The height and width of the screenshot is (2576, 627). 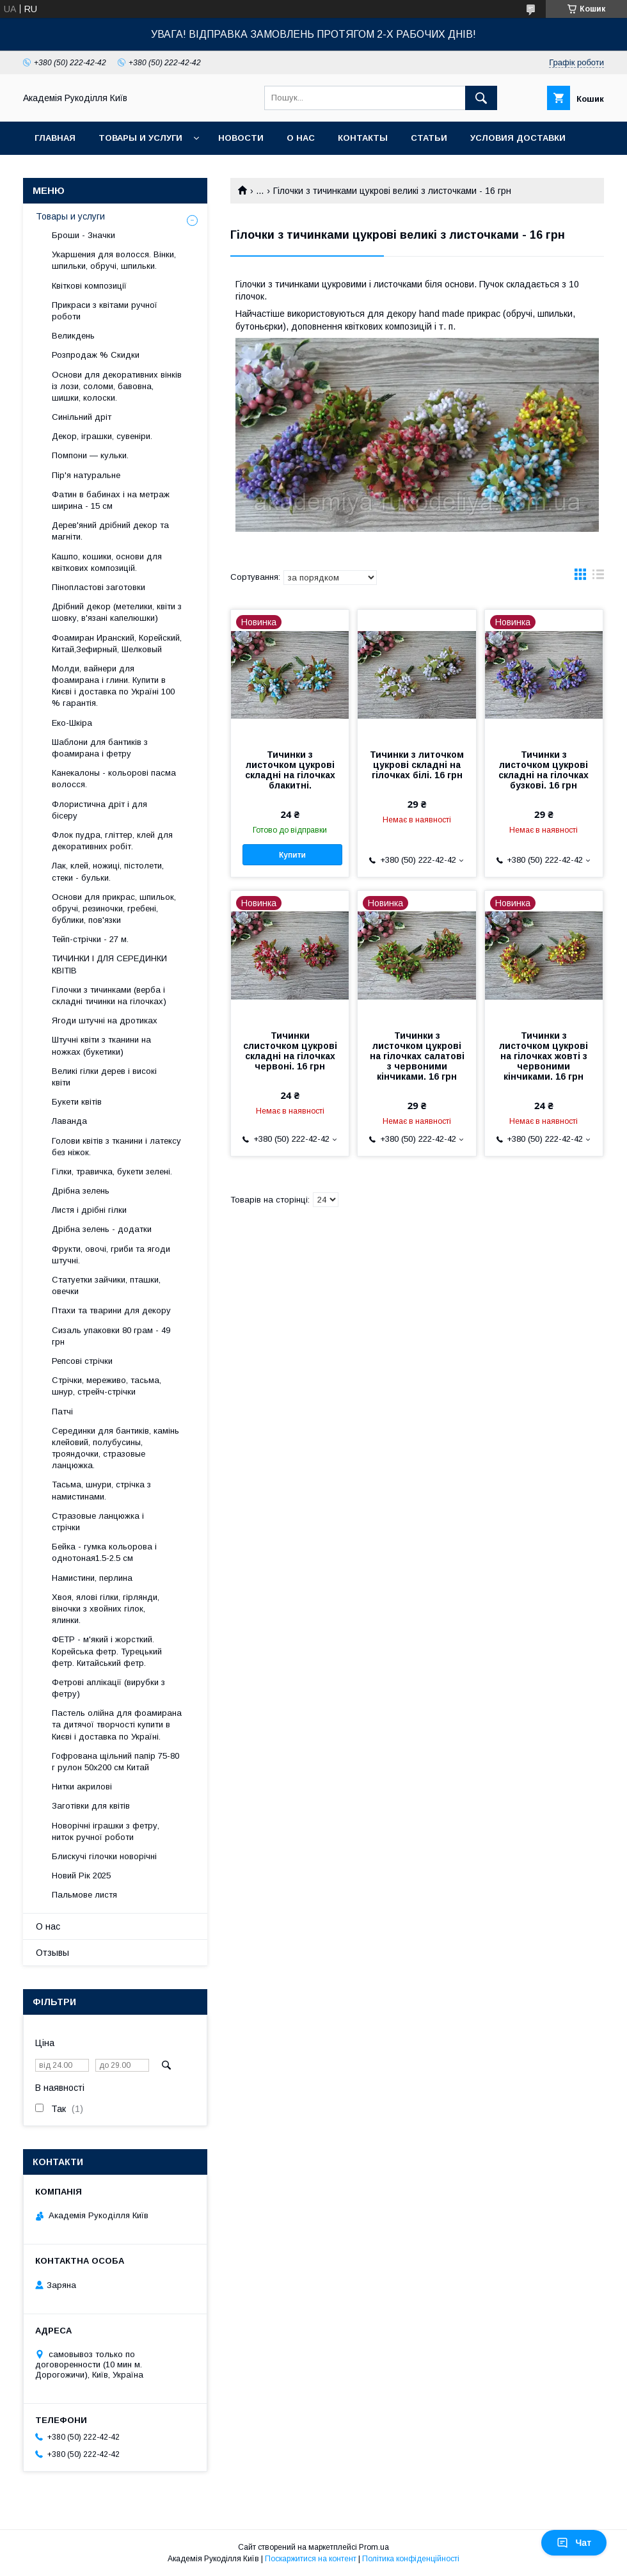 What do you see at coordinates (81, 1875) in the screenshot?
I see `Новий Рік 2025` at bounding box center [81, 1875].